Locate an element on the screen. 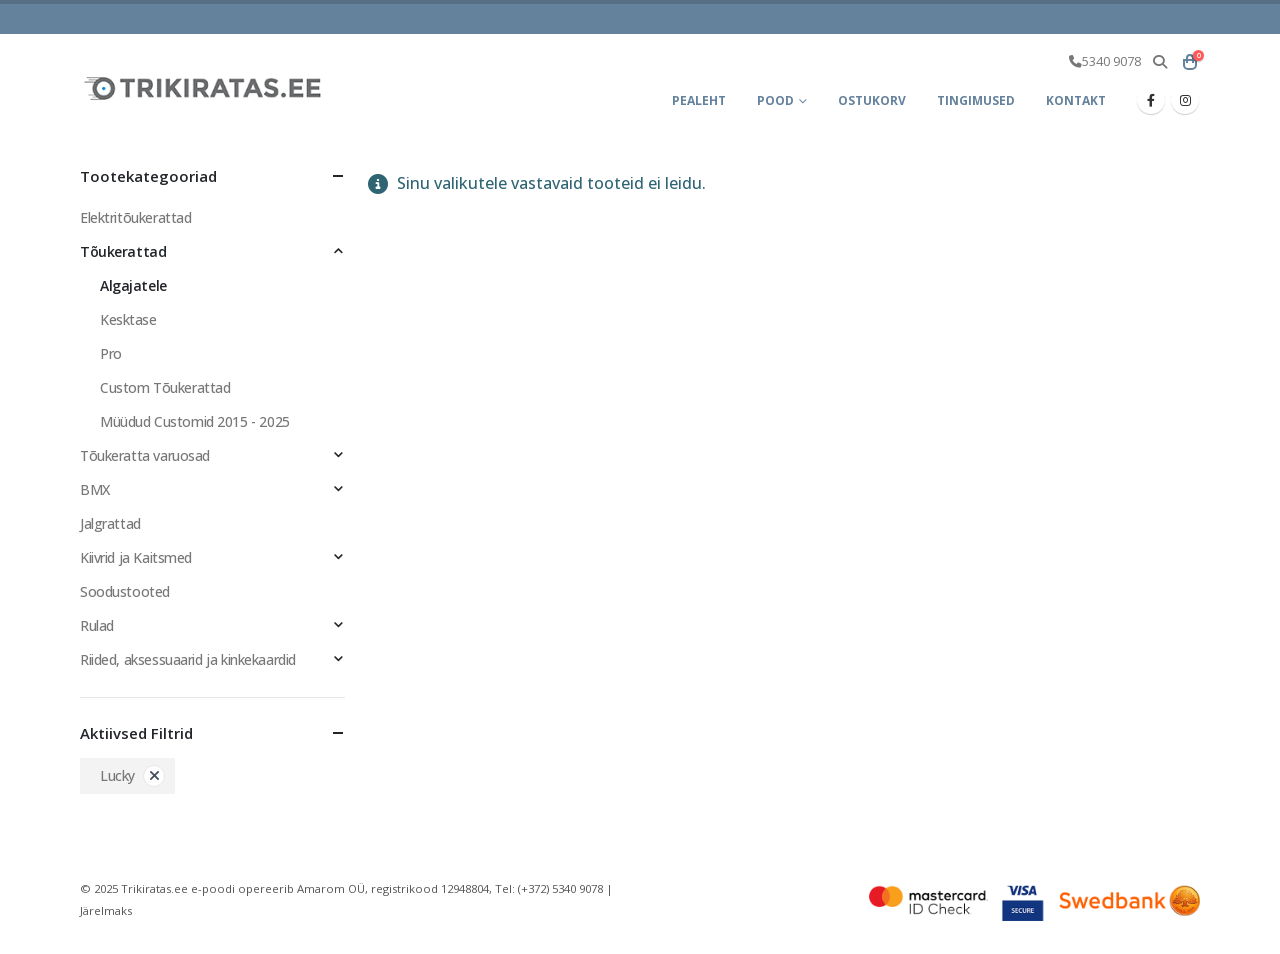 The width and height of the screenshot is (1280, 954). Müüdud Customid 2015 - 2025 is located at coordinates (195, 421).